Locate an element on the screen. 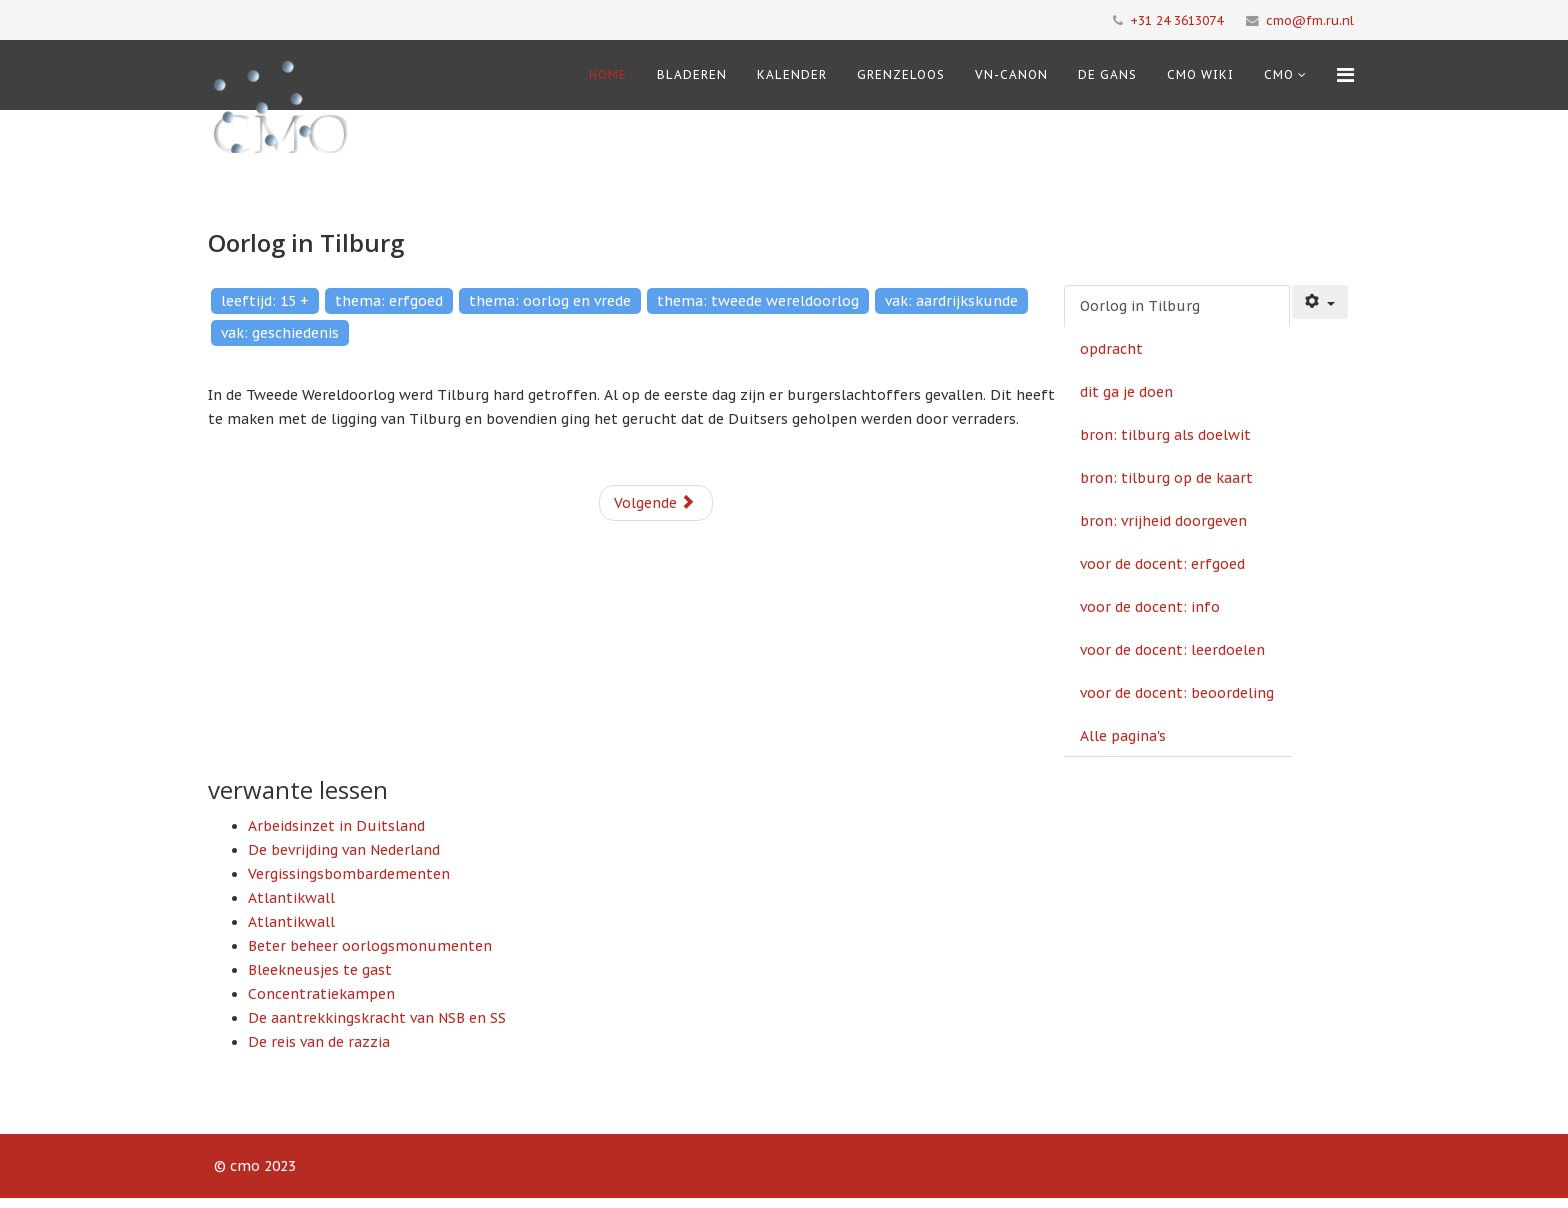 Image resolution: width=1568 pixels, height=1208 pixels. De aantrekkingskracht van NSB en SS is located at coordinates (377, 1018).